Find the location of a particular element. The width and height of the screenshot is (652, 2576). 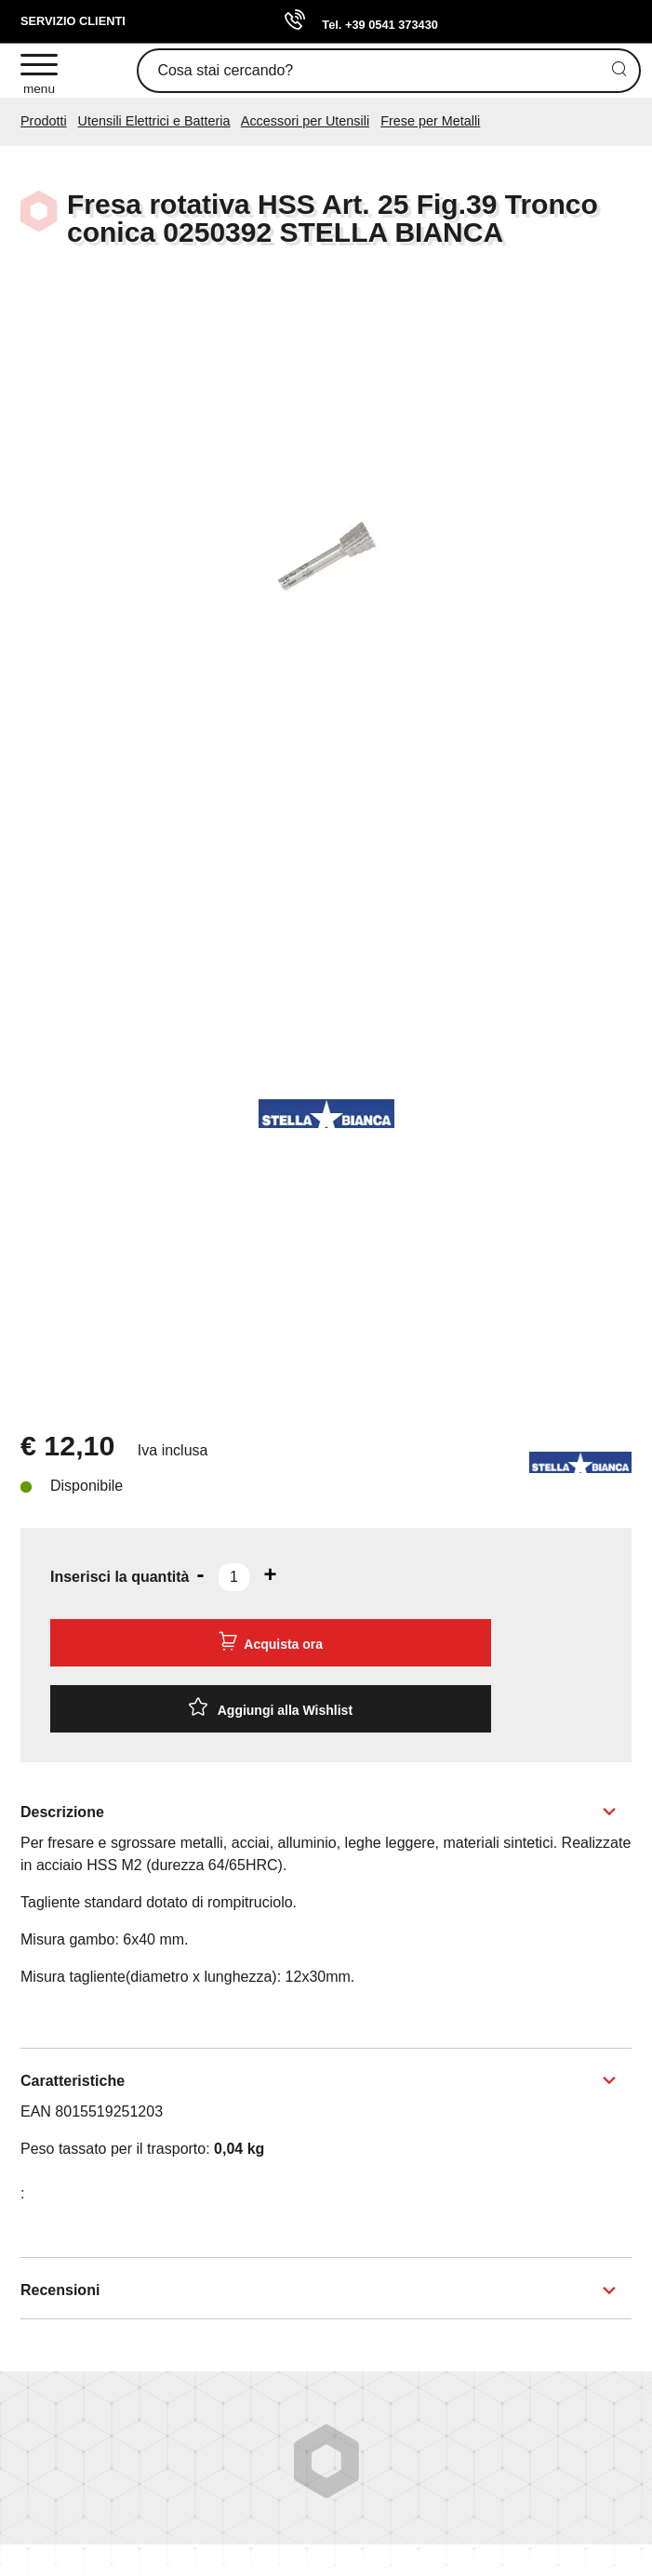

Caratteristiche is located at coordinates (72, 2081).